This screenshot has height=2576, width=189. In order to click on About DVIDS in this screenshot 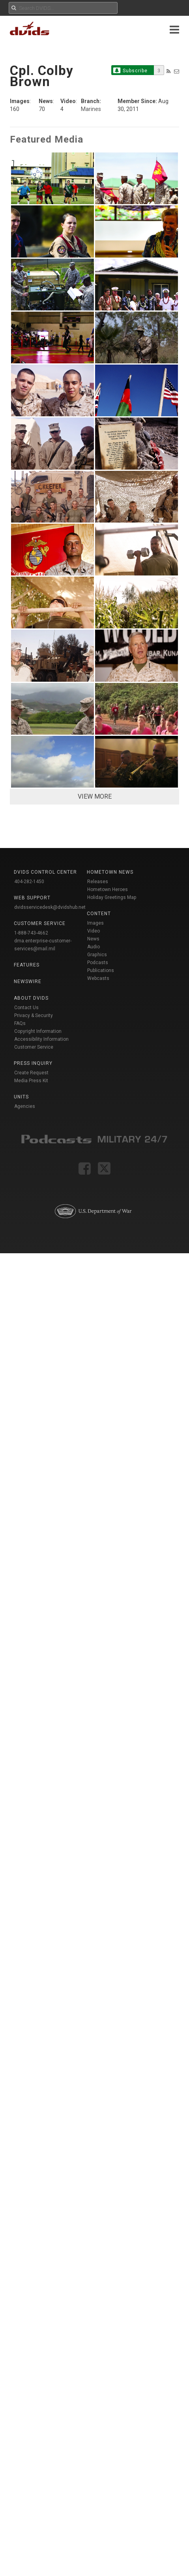, I will do `click(31, 998)`.